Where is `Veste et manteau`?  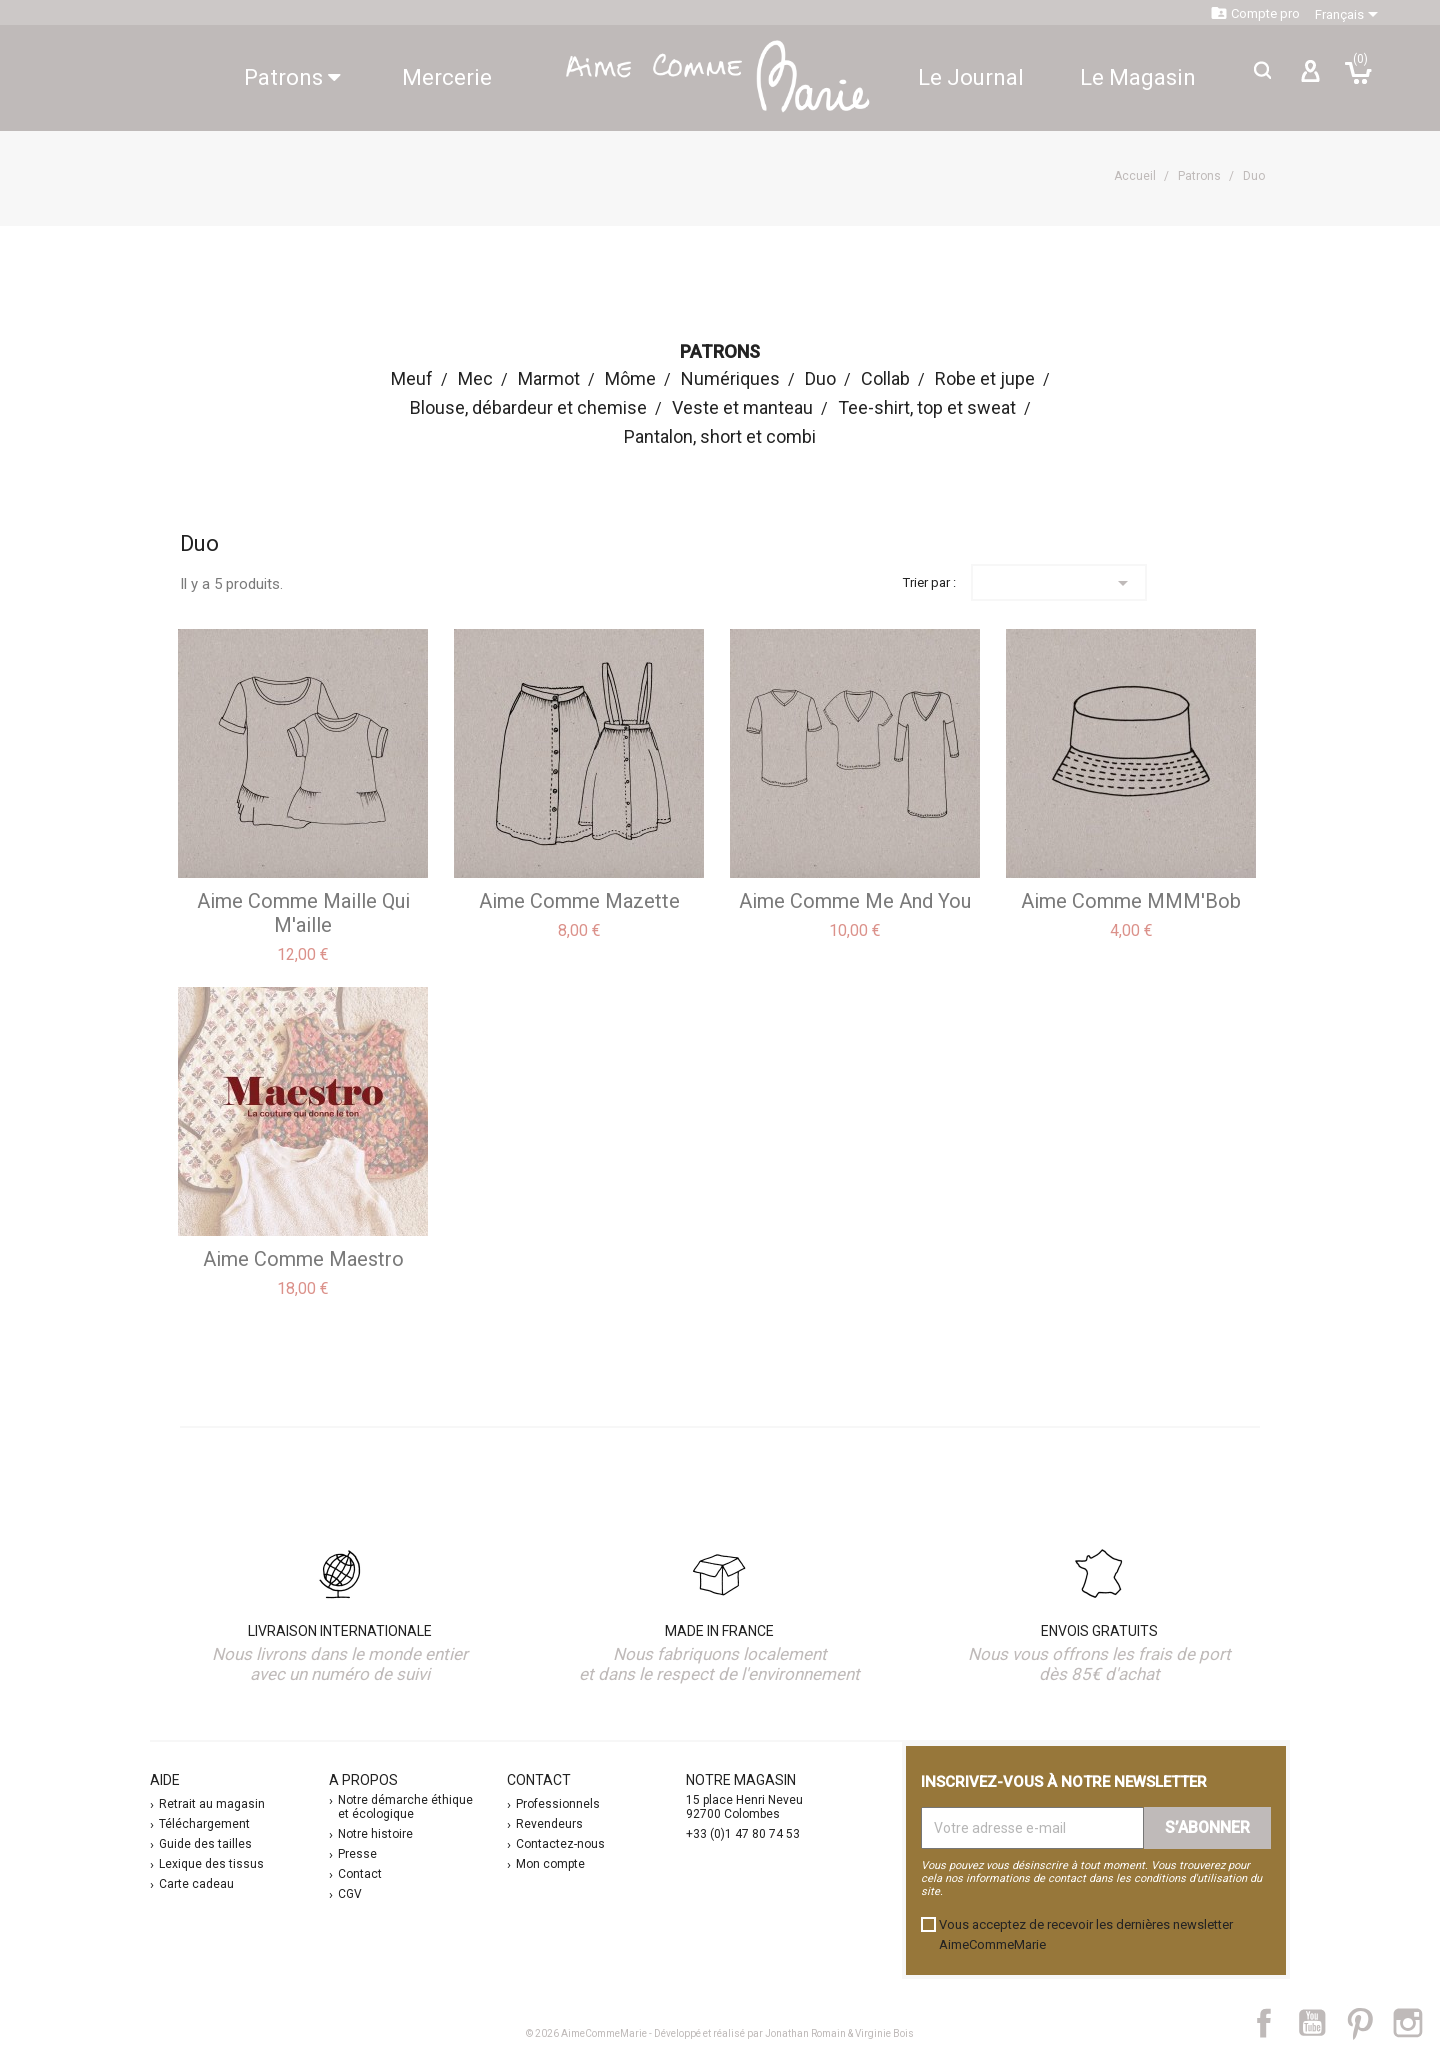 Veste et manteau is located at coordinates (742, 407).